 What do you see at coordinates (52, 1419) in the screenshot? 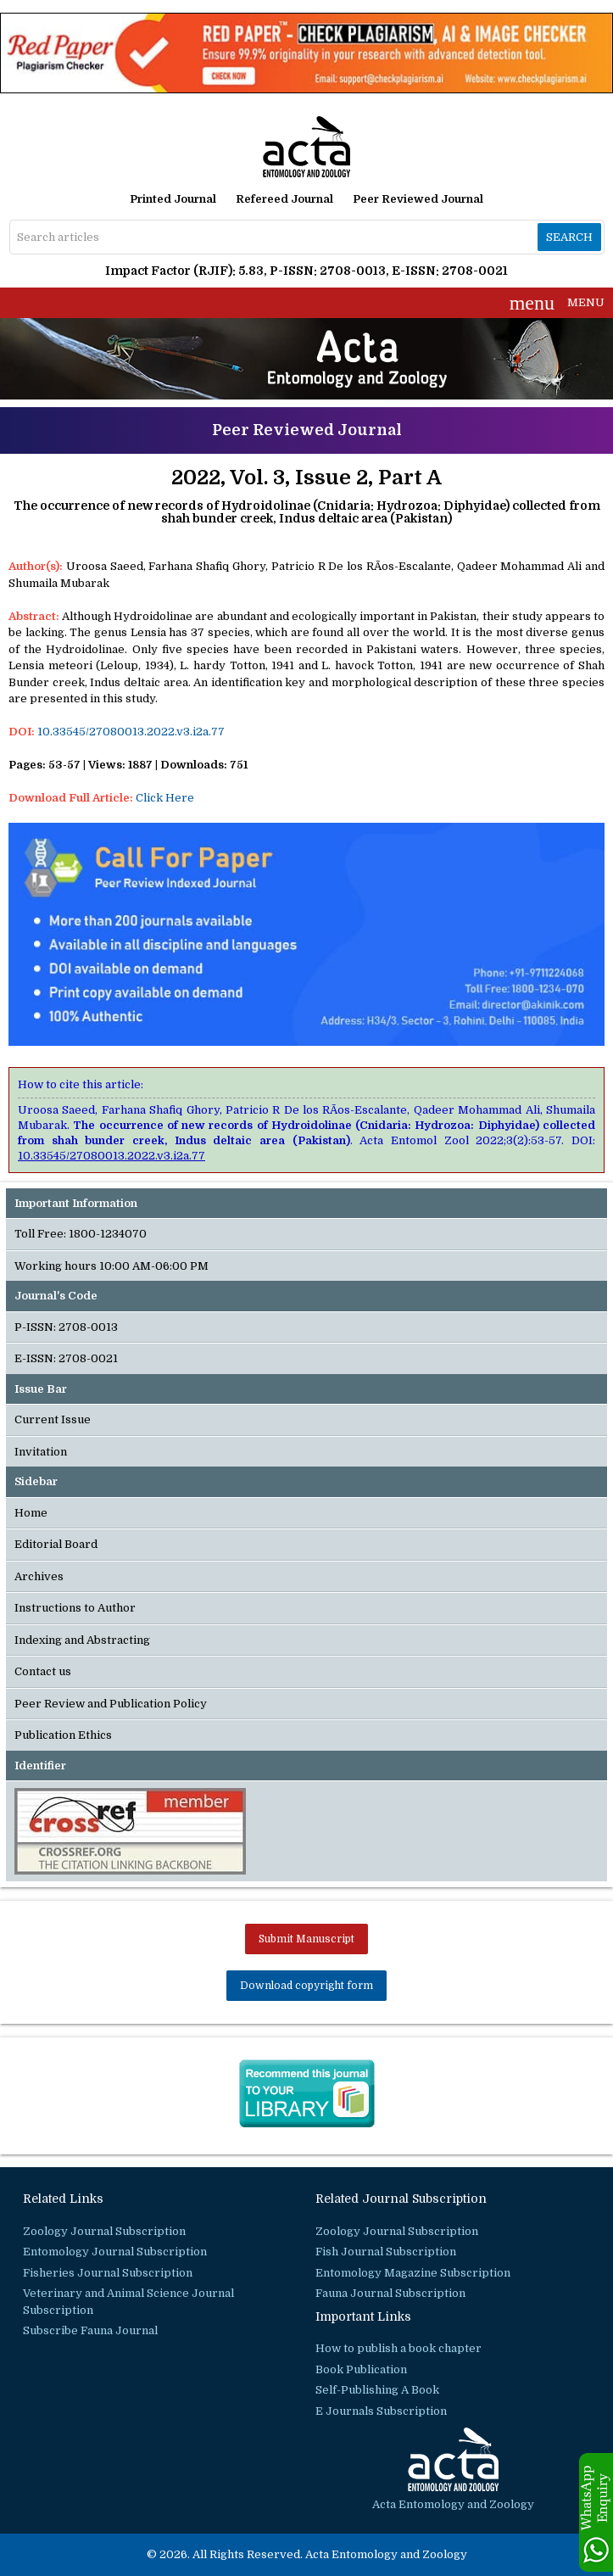
I see `Current Issue` at bounding box center [52, 1419].